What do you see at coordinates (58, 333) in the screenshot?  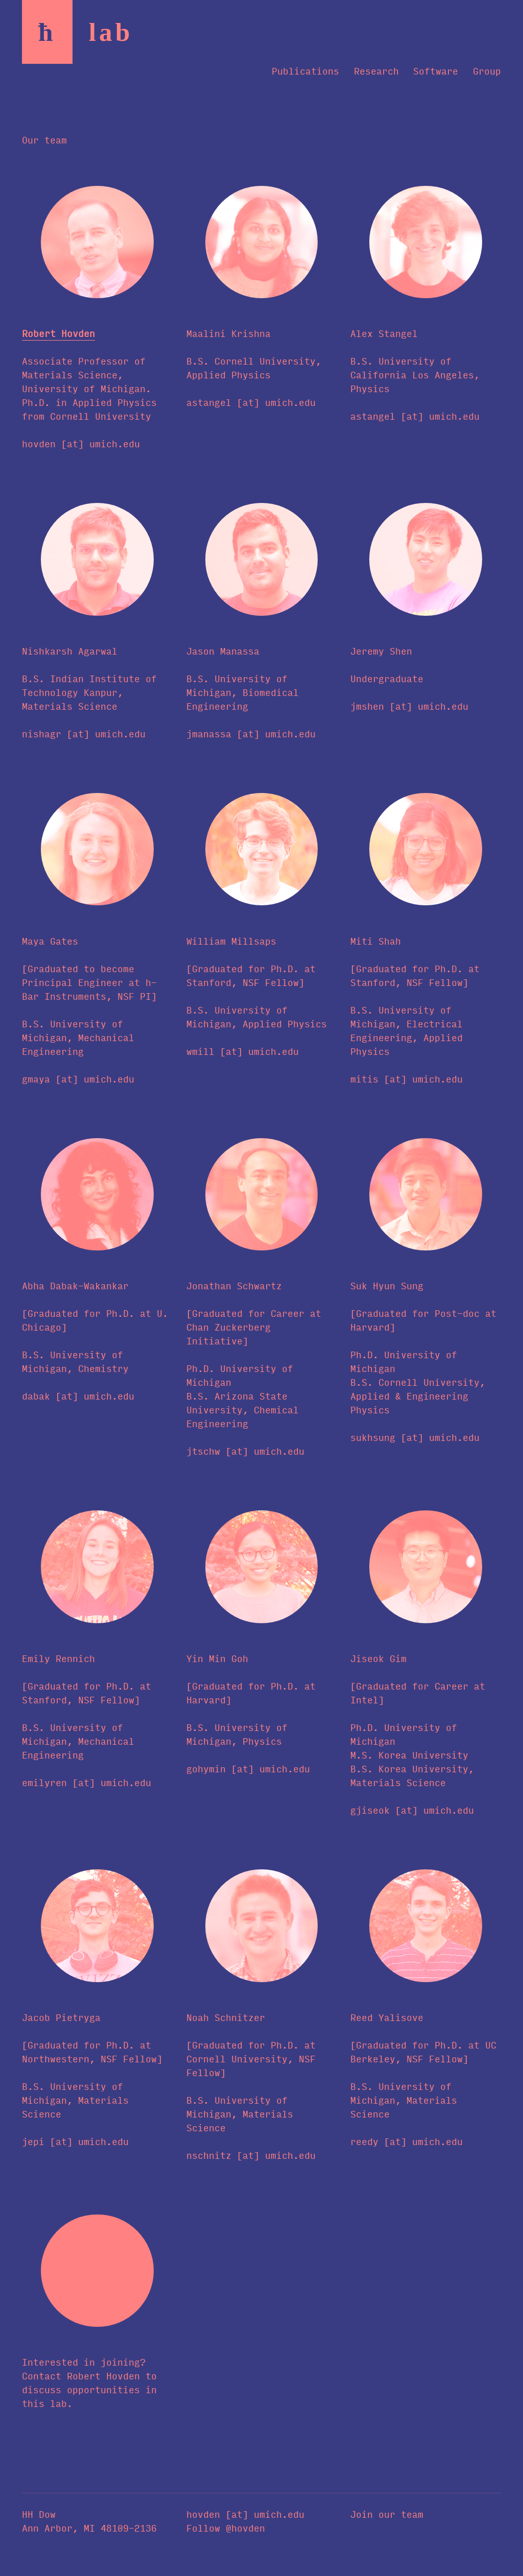 I see `Robert Hovden` at bounding box center [58, 333].